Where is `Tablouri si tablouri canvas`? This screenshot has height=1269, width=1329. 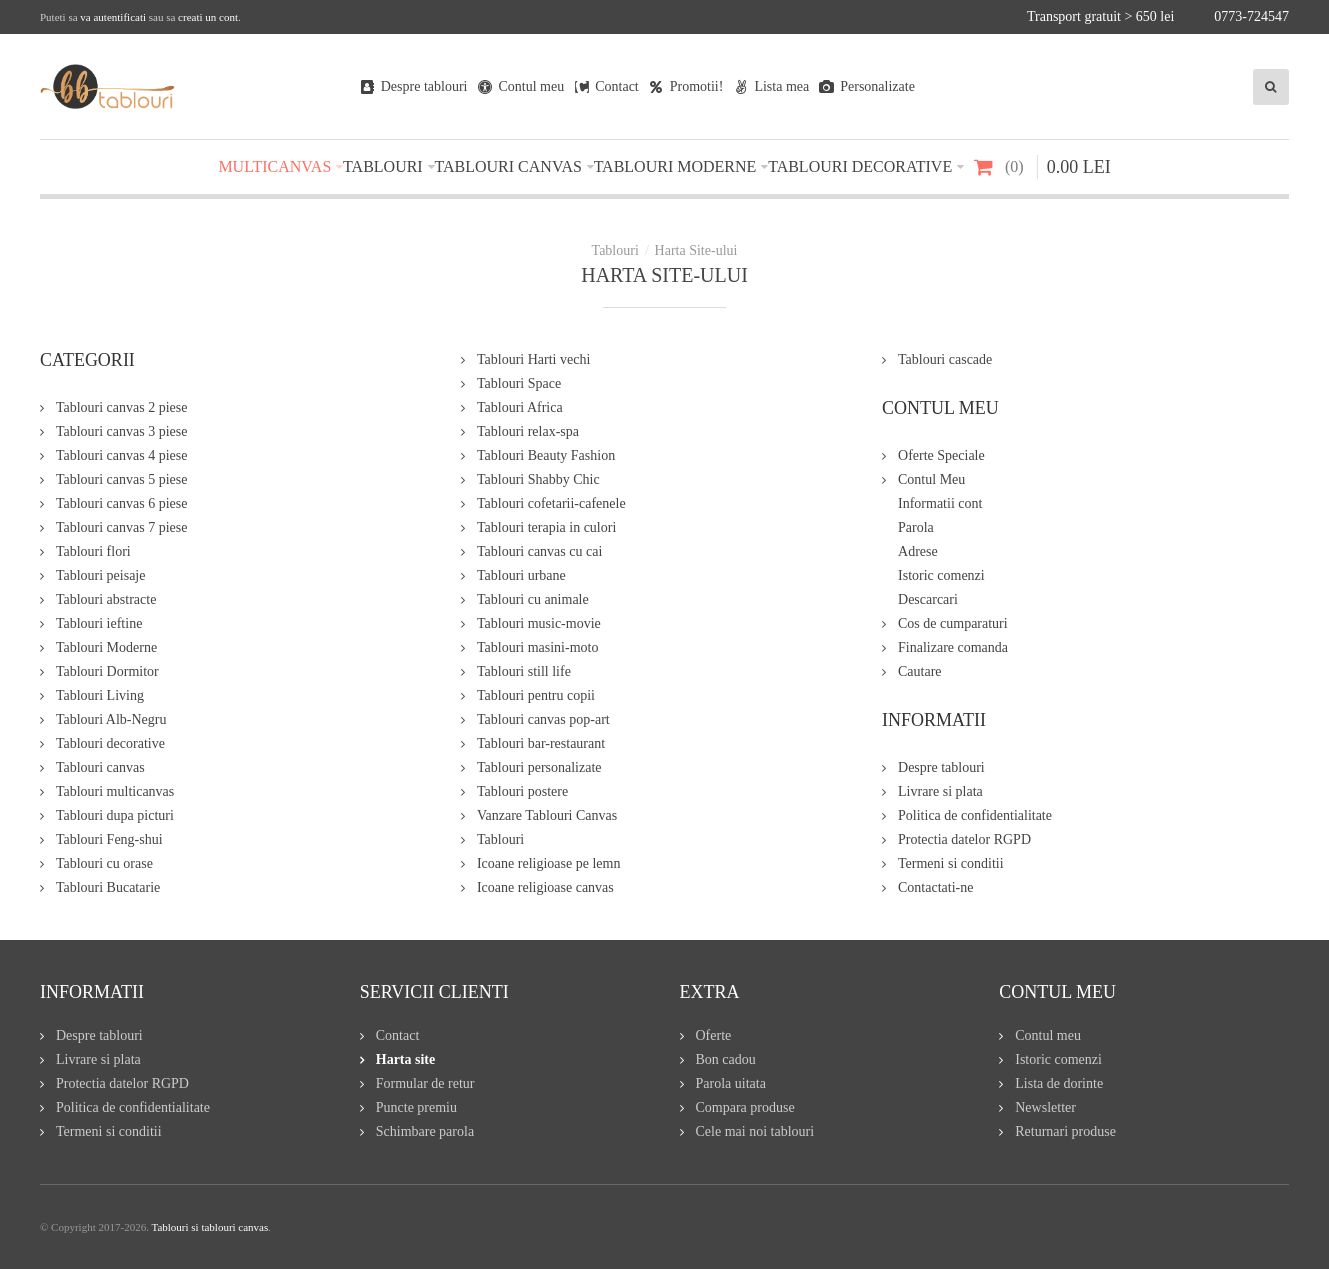
Tablouri si tablouri canvas is located at coordinates (209, 1227).